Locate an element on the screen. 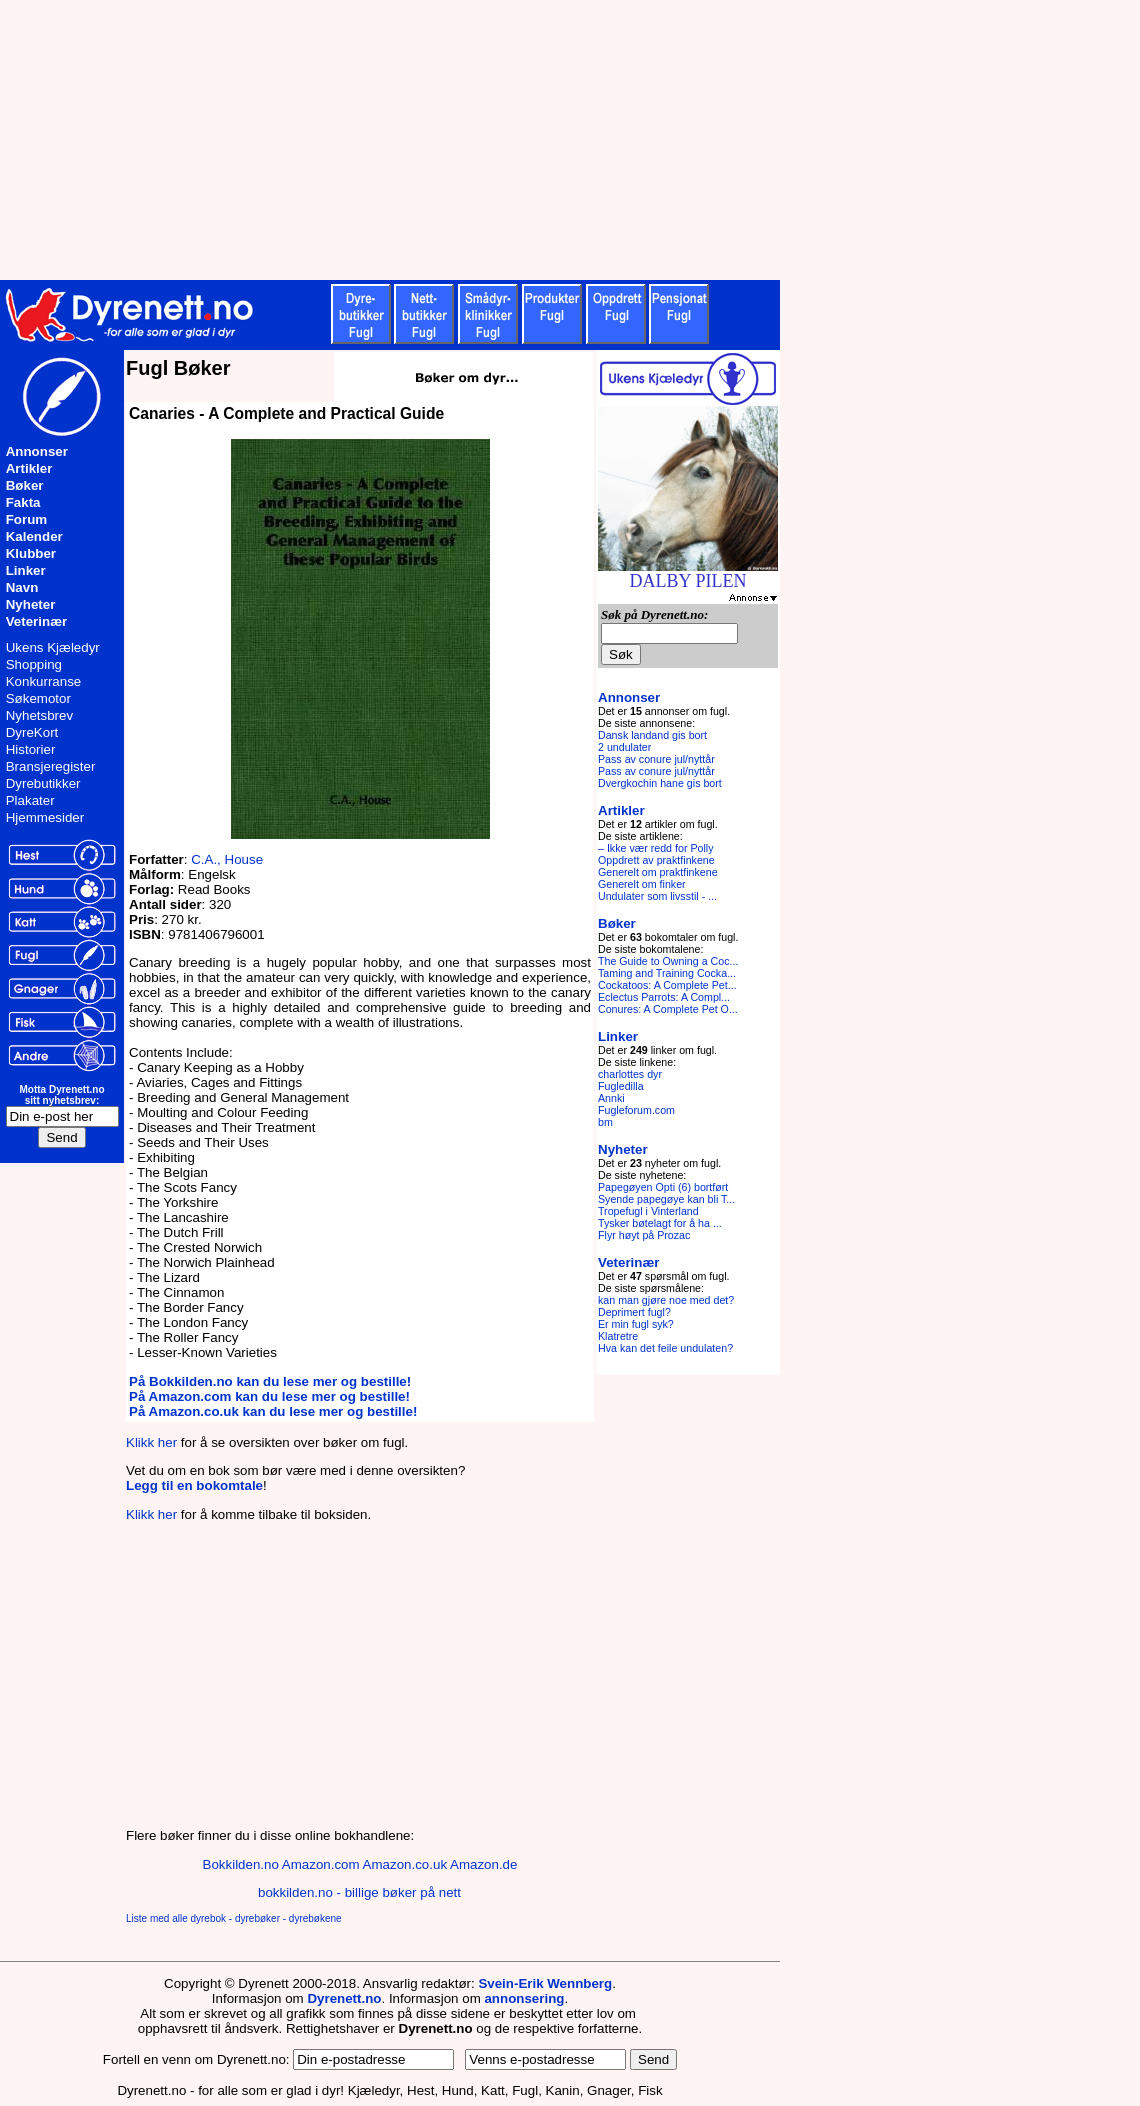 The image size is (1140, 2106). Amazon.com is located at coordinates (321, 1864).